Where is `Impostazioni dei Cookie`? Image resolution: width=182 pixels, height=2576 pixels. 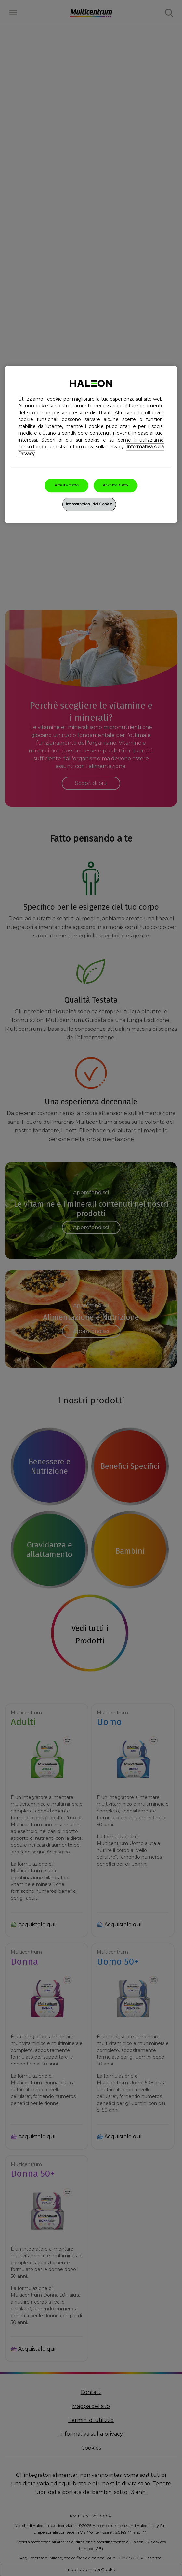
Impostazioni dei Cookie is located at coordinates (89, 504).